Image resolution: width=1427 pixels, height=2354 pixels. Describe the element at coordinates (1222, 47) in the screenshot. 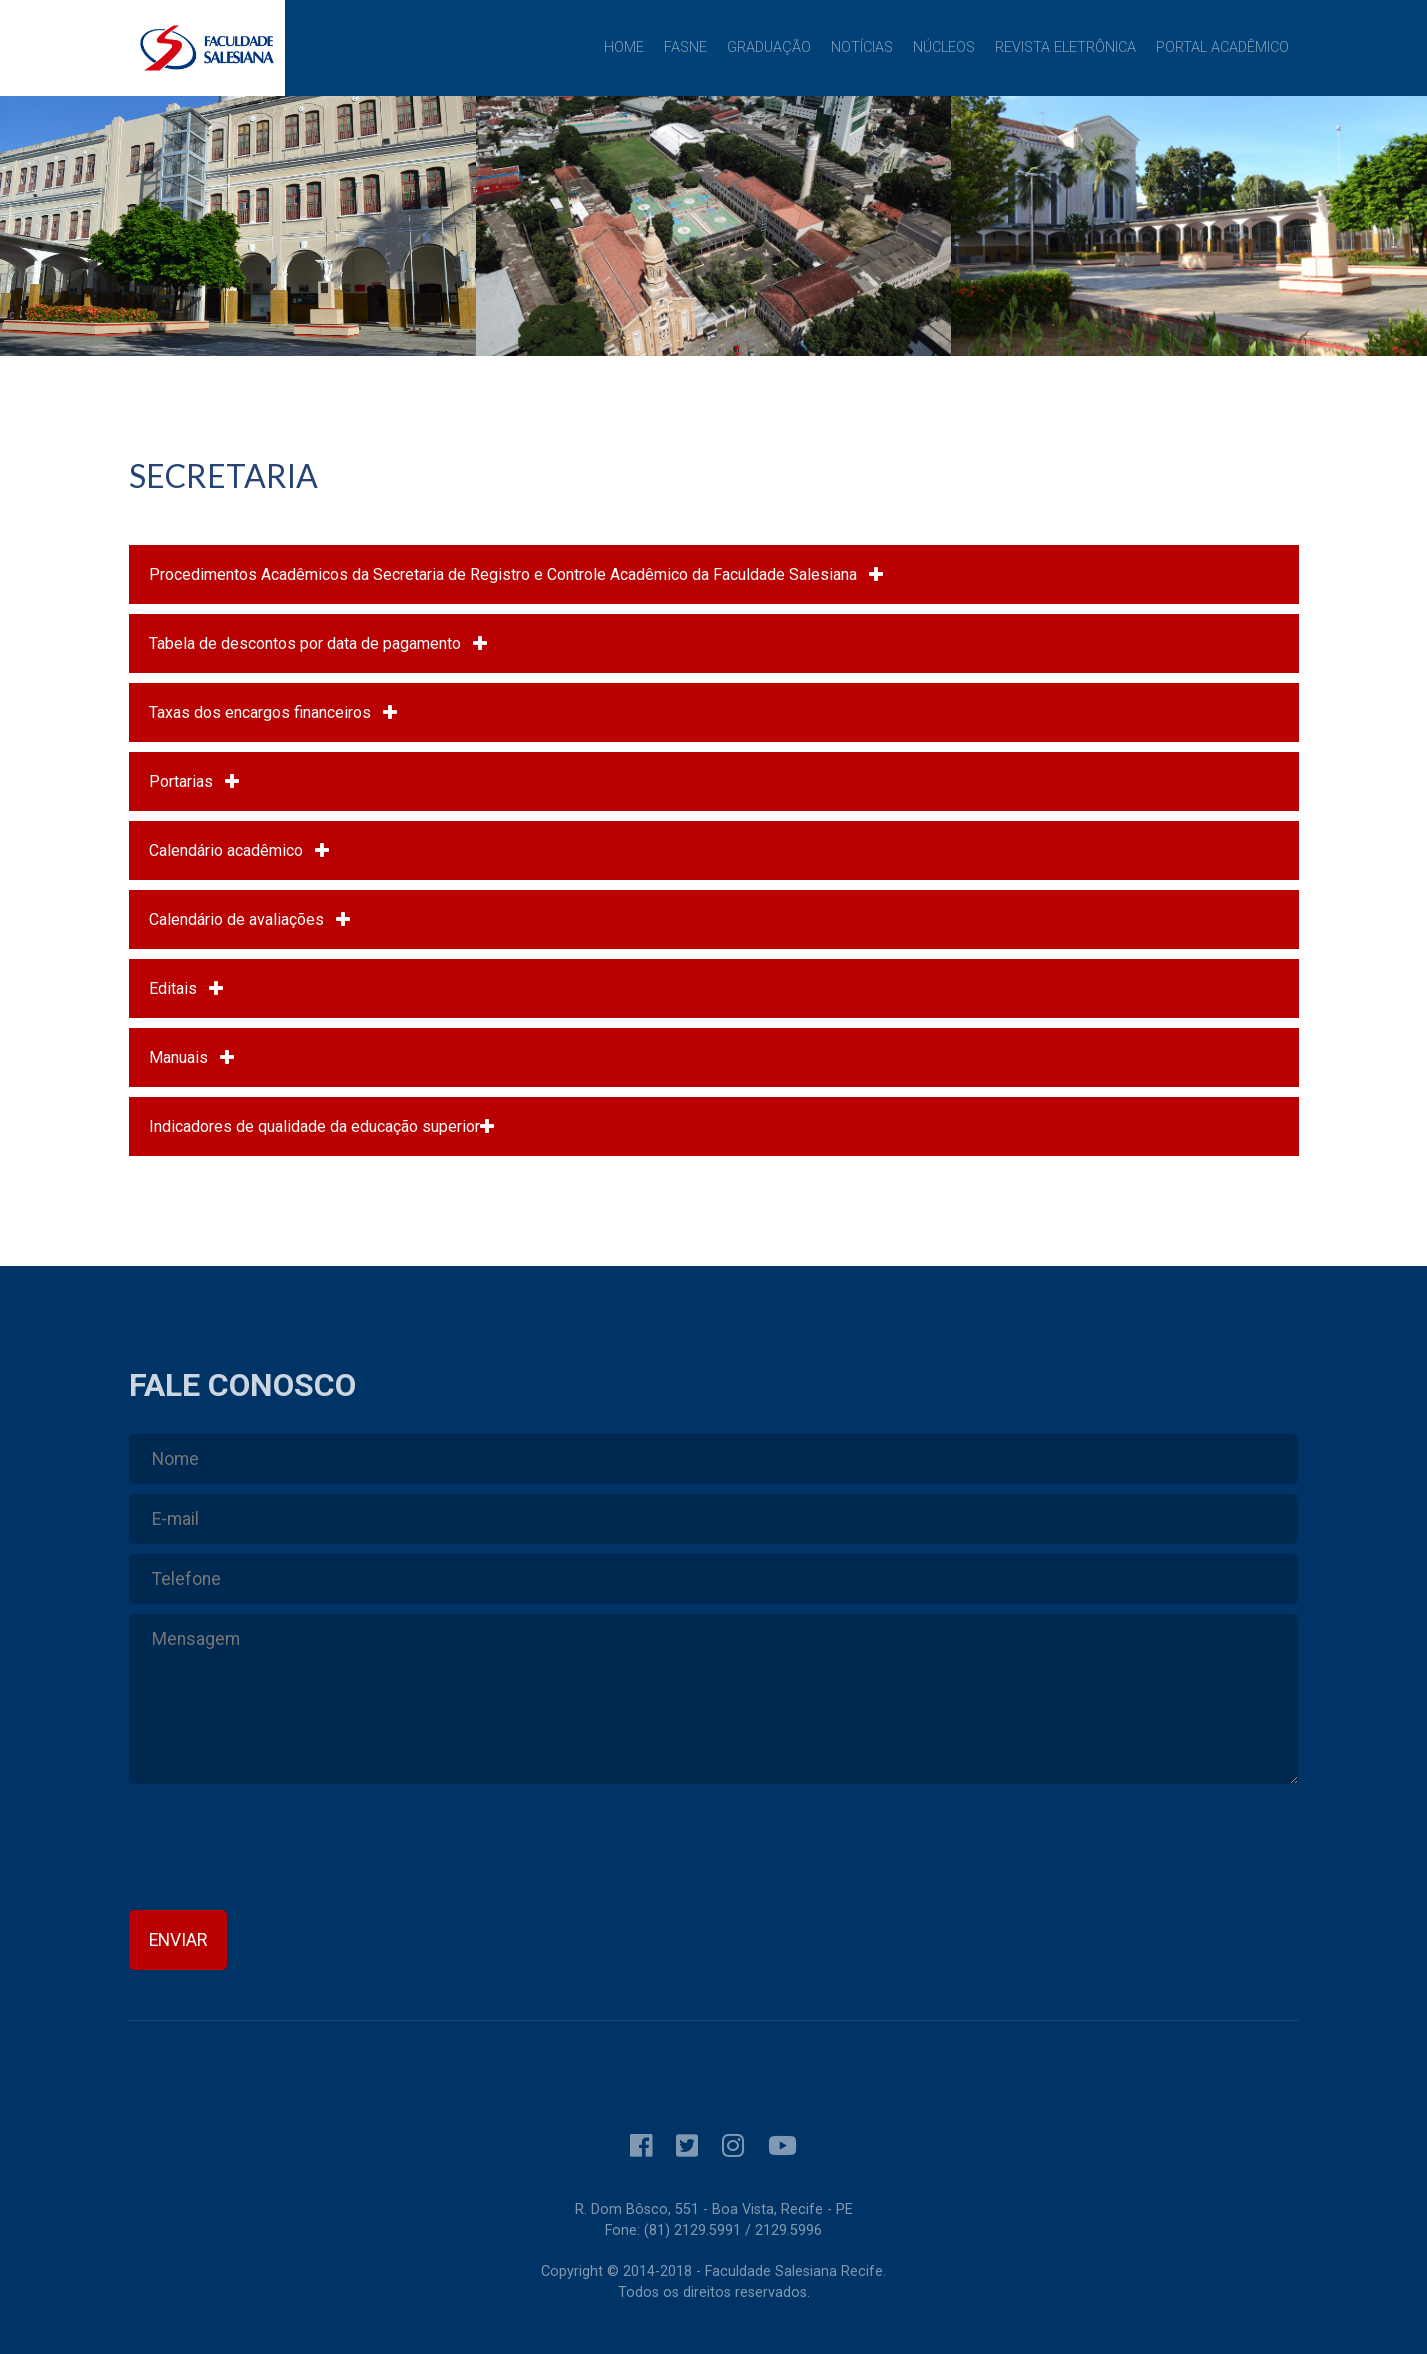

I see `Portal Acadêmico` at that location.